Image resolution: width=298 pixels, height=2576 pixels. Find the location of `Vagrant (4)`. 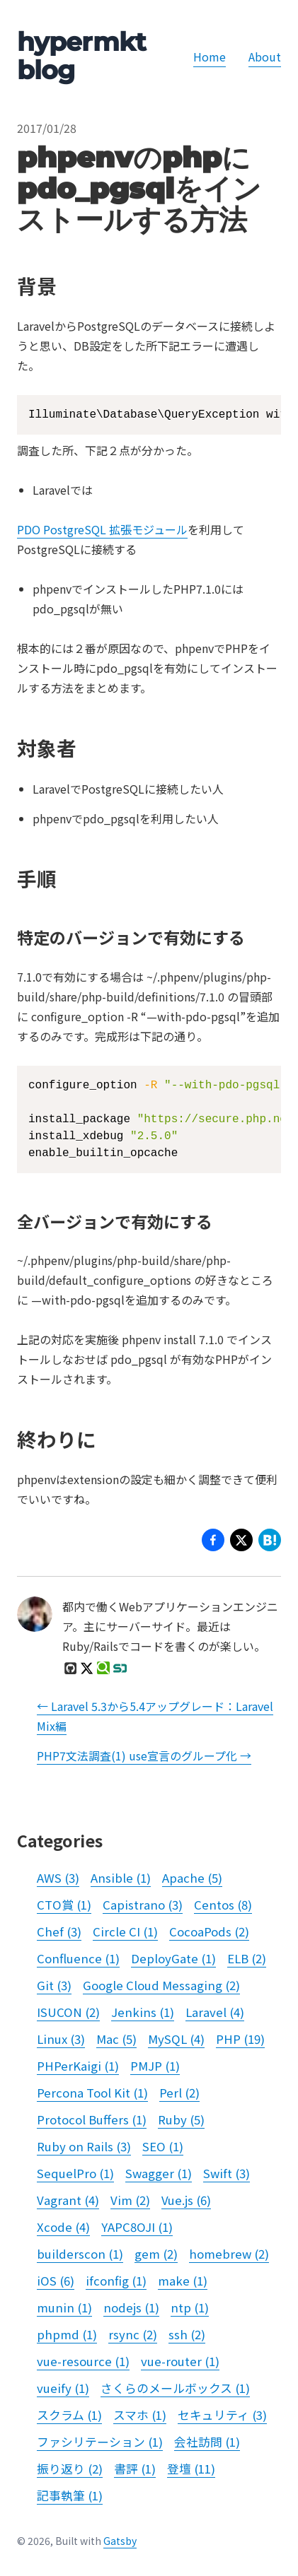

Vagrant (4) is located at coordinates (68, 2200).